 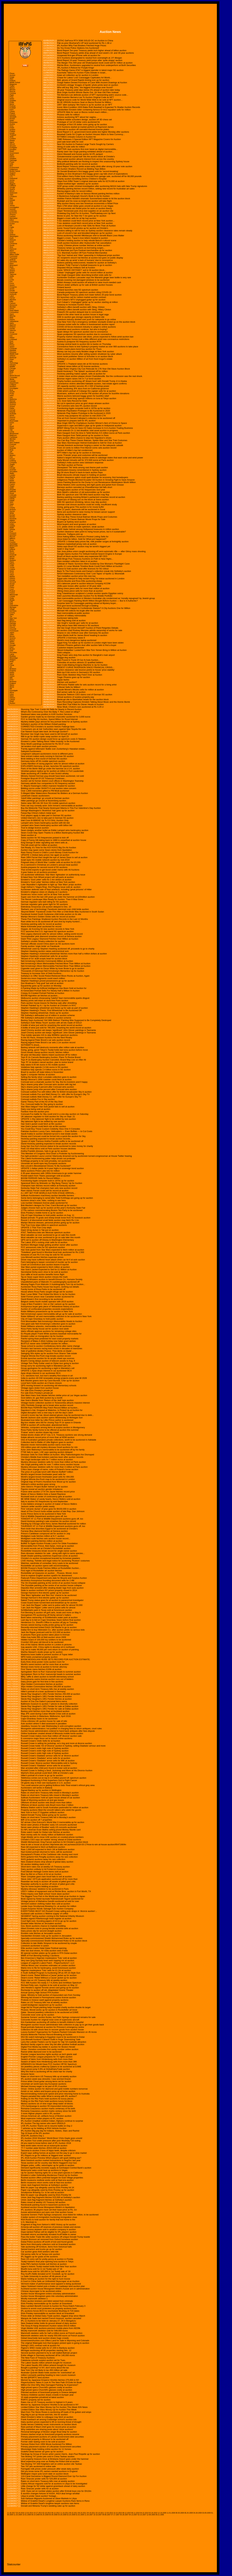 I want to click on Ministry, so click(x=12, y=482).